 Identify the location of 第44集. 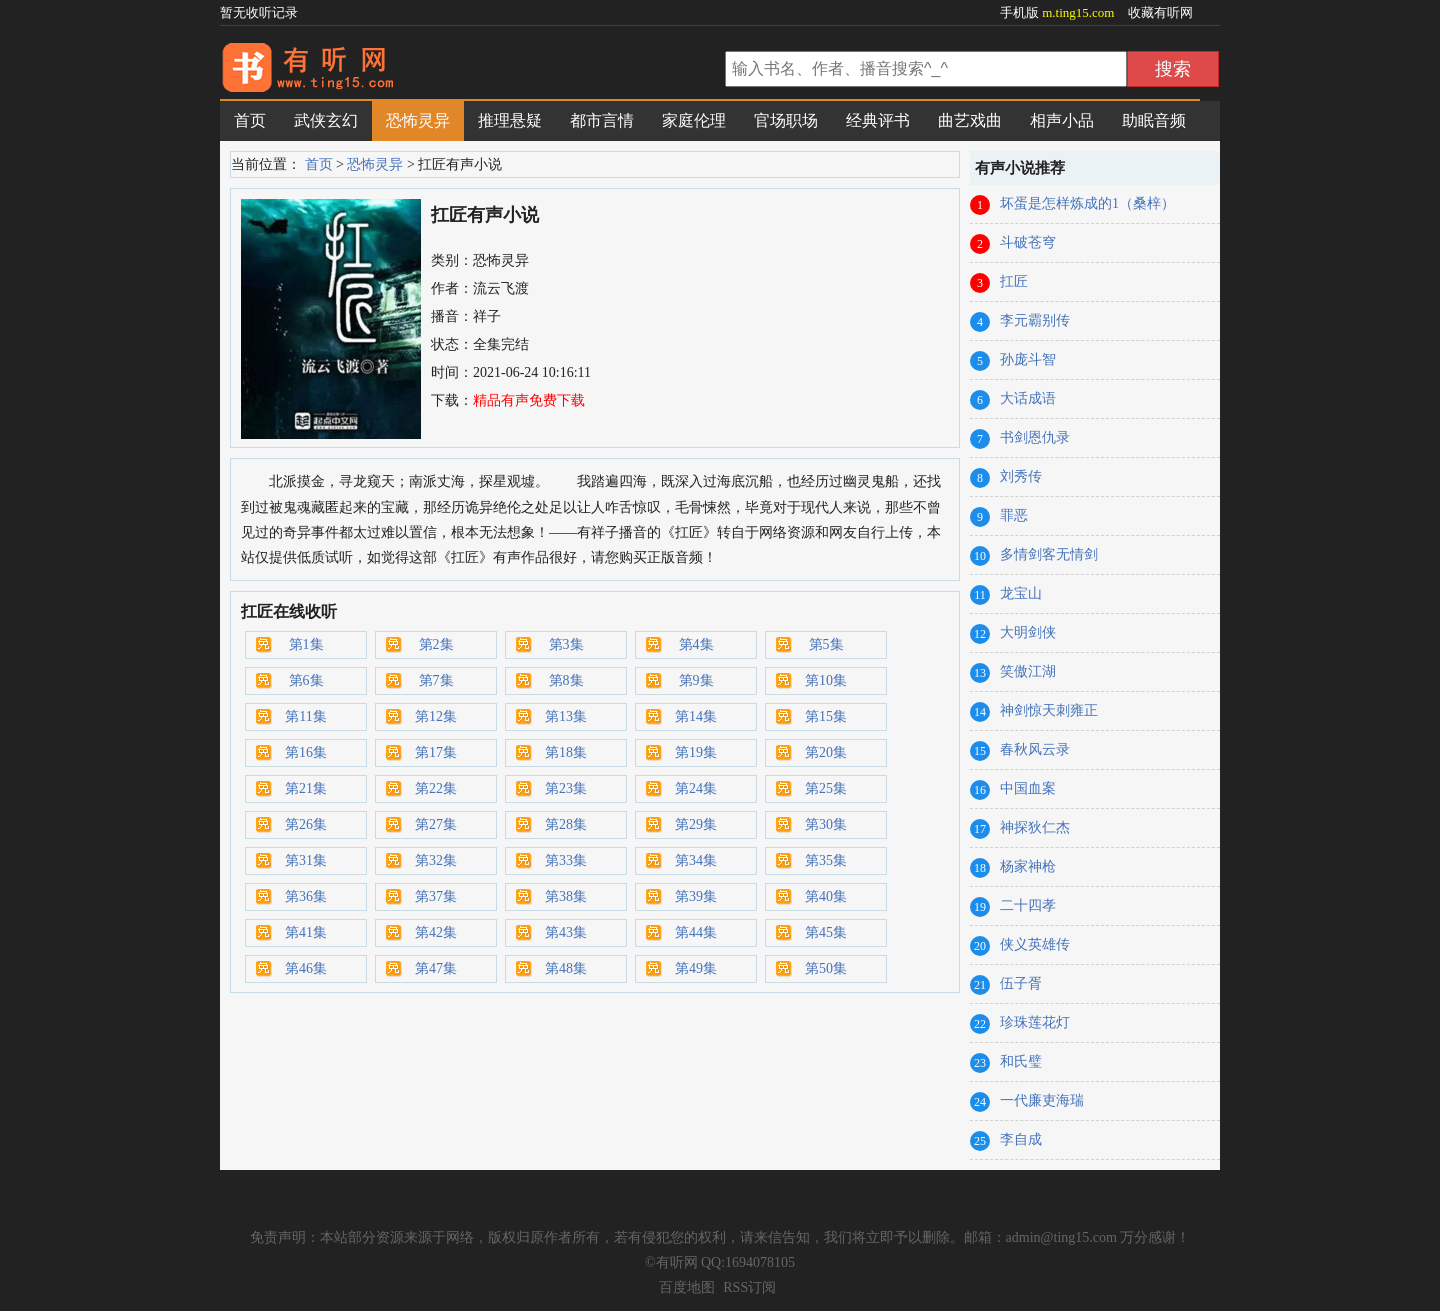
(696, 932).